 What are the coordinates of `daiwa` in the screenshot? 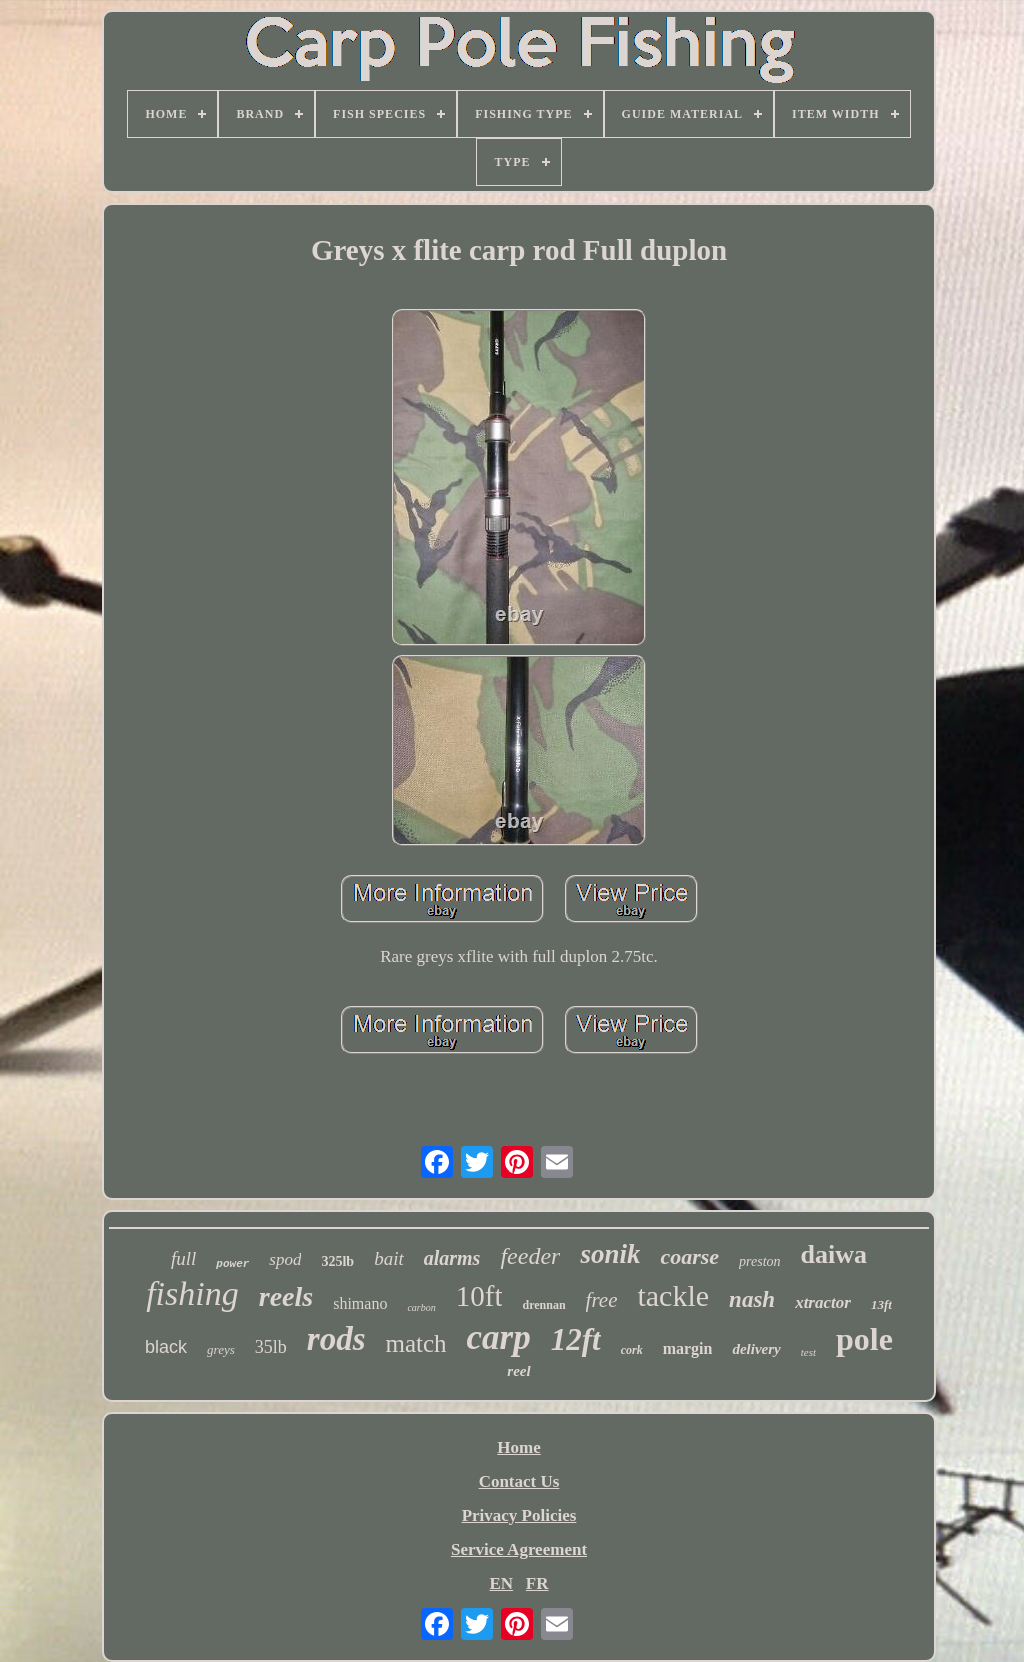 It's located at (834, 1254).